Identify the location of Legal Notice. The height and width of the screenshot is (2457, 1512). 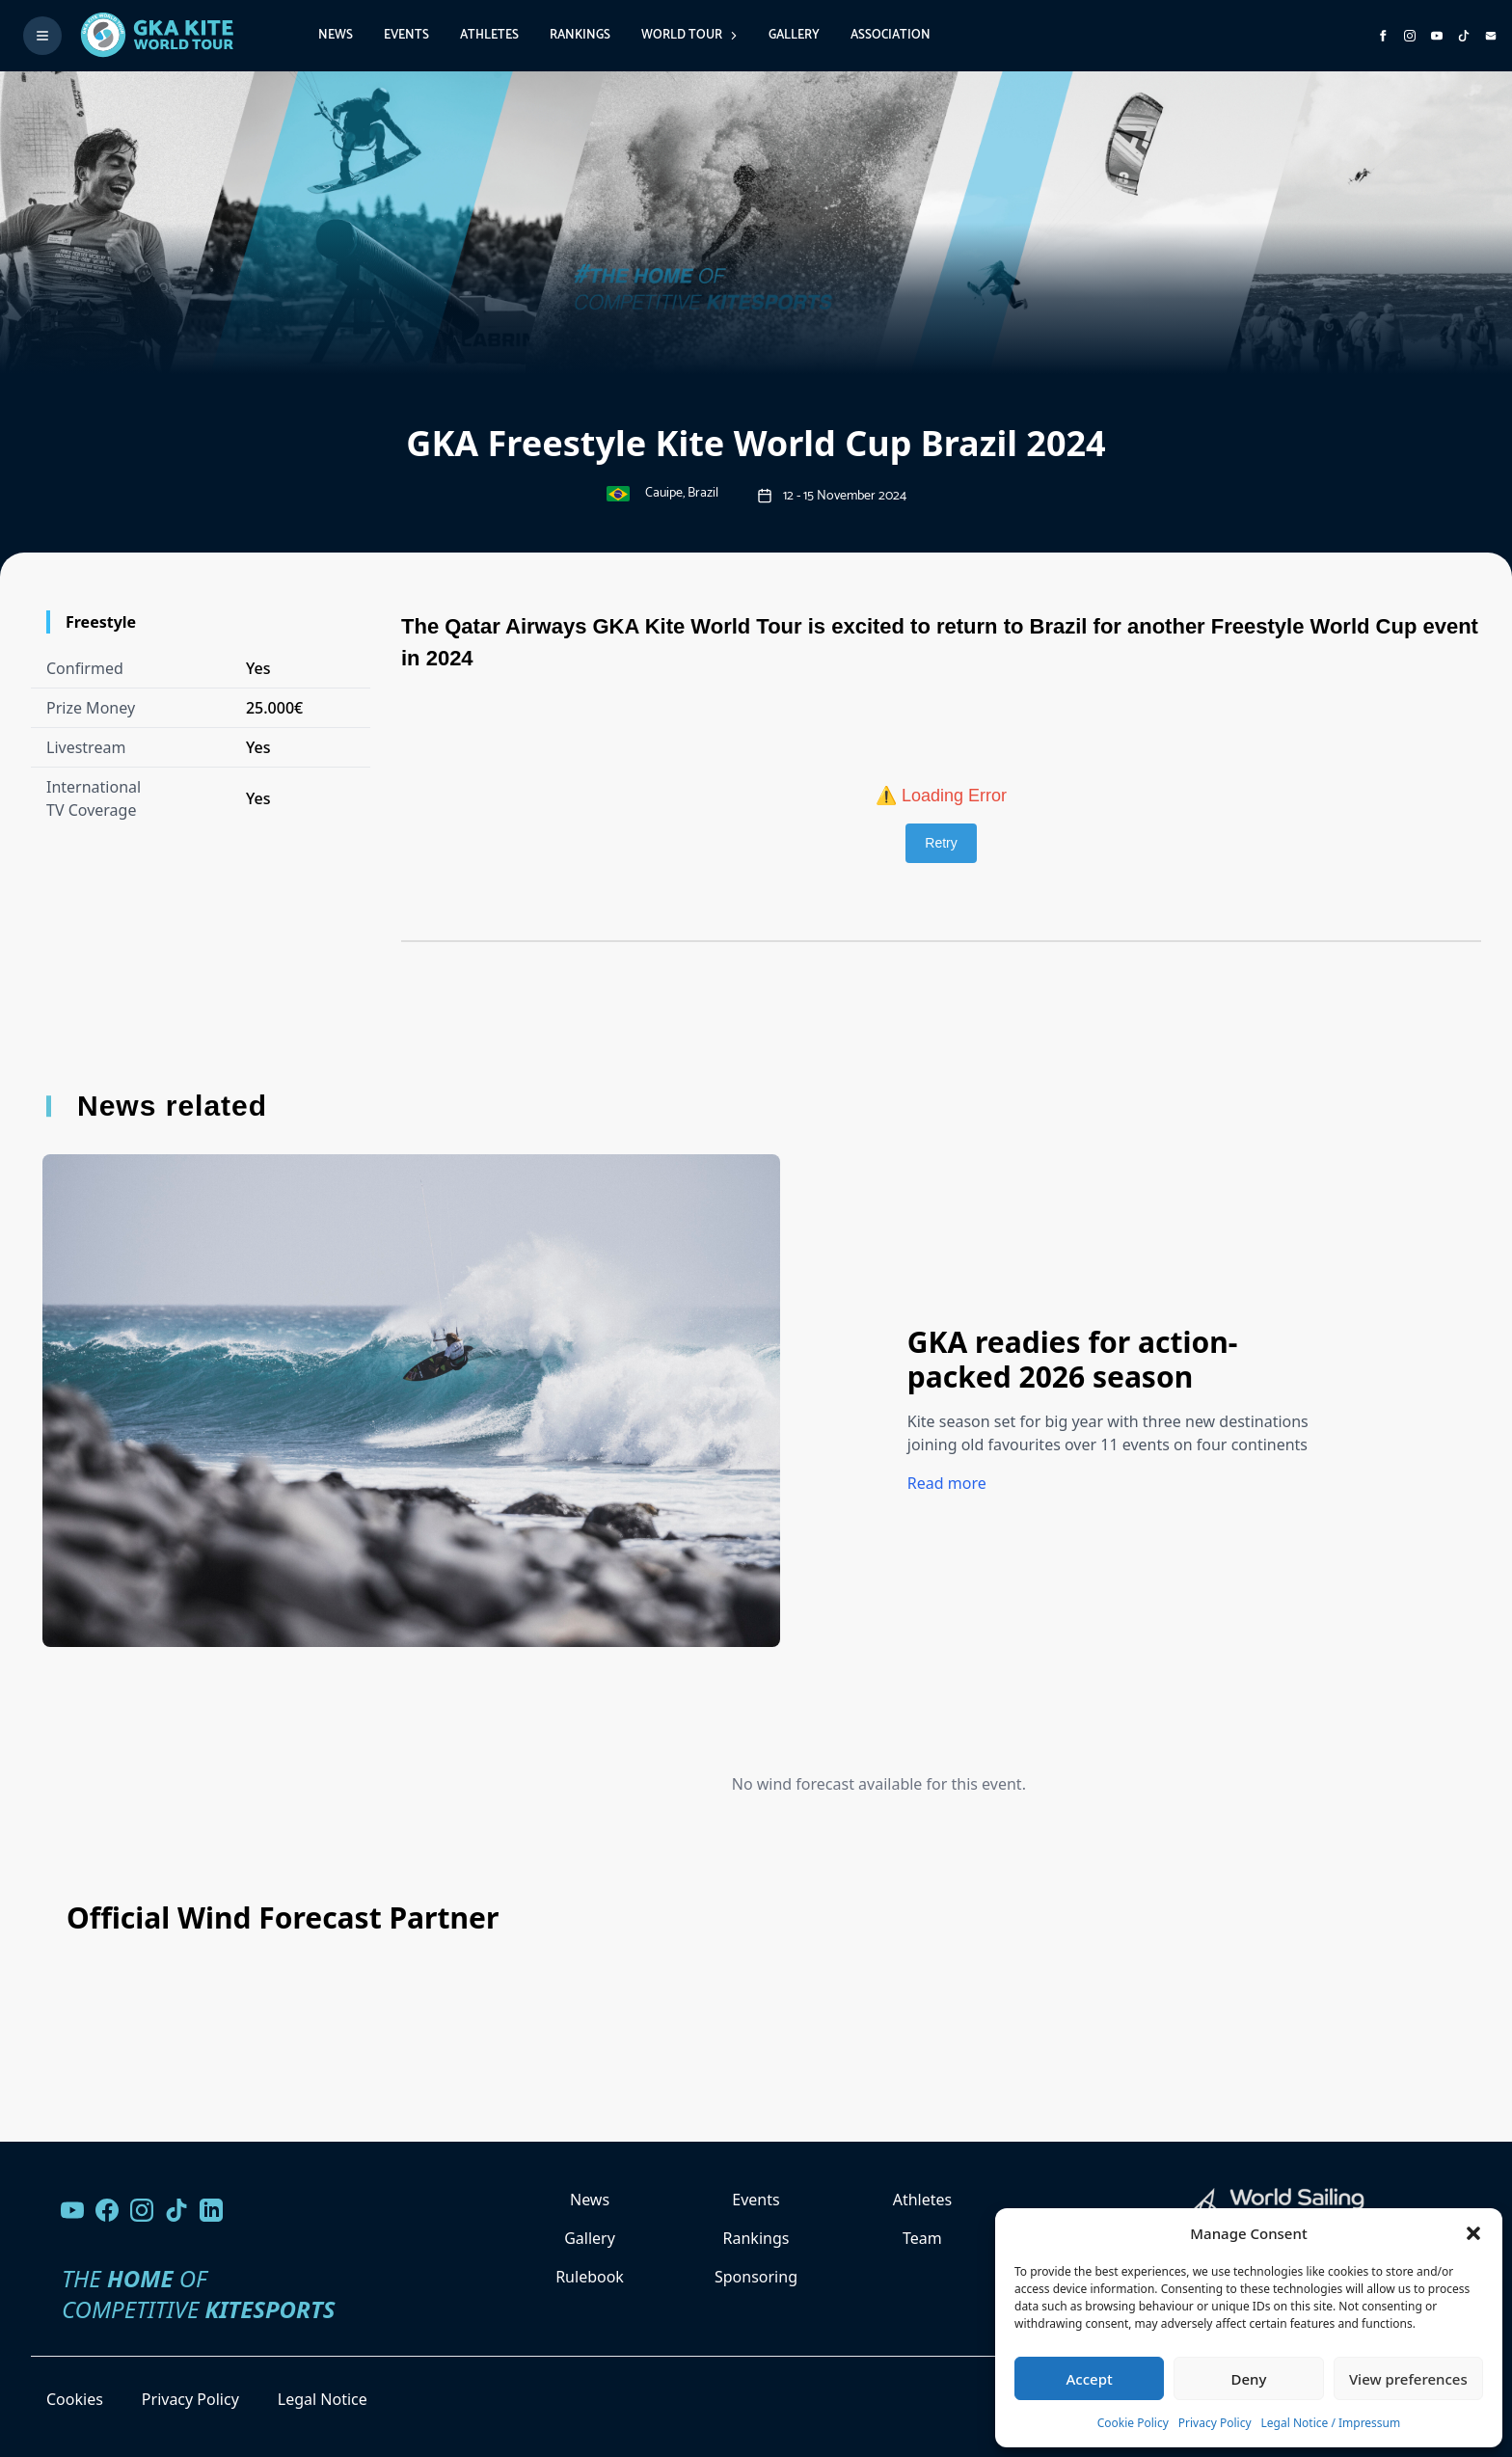
(322, 2399).